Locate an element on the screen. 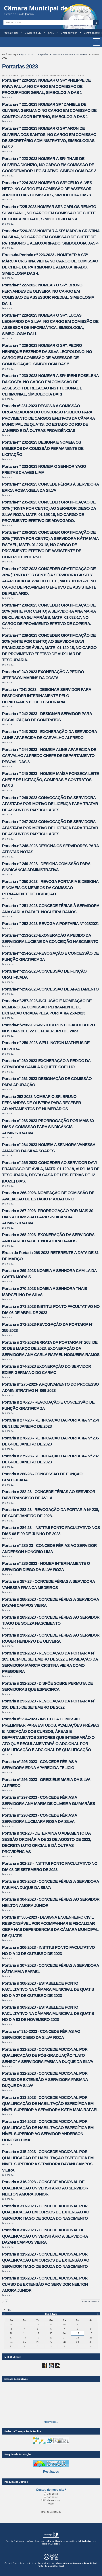 The image size is (102, 2576). Portaria-n° 220-2023 NOMEAR O SRº PHILIPPE DE PAIVA PAULA NO CARGO EM COMISSAO DE PROCURADOR GERAL, SIMBOLOGIA DAS 1 is located at coordinates (46, 86).